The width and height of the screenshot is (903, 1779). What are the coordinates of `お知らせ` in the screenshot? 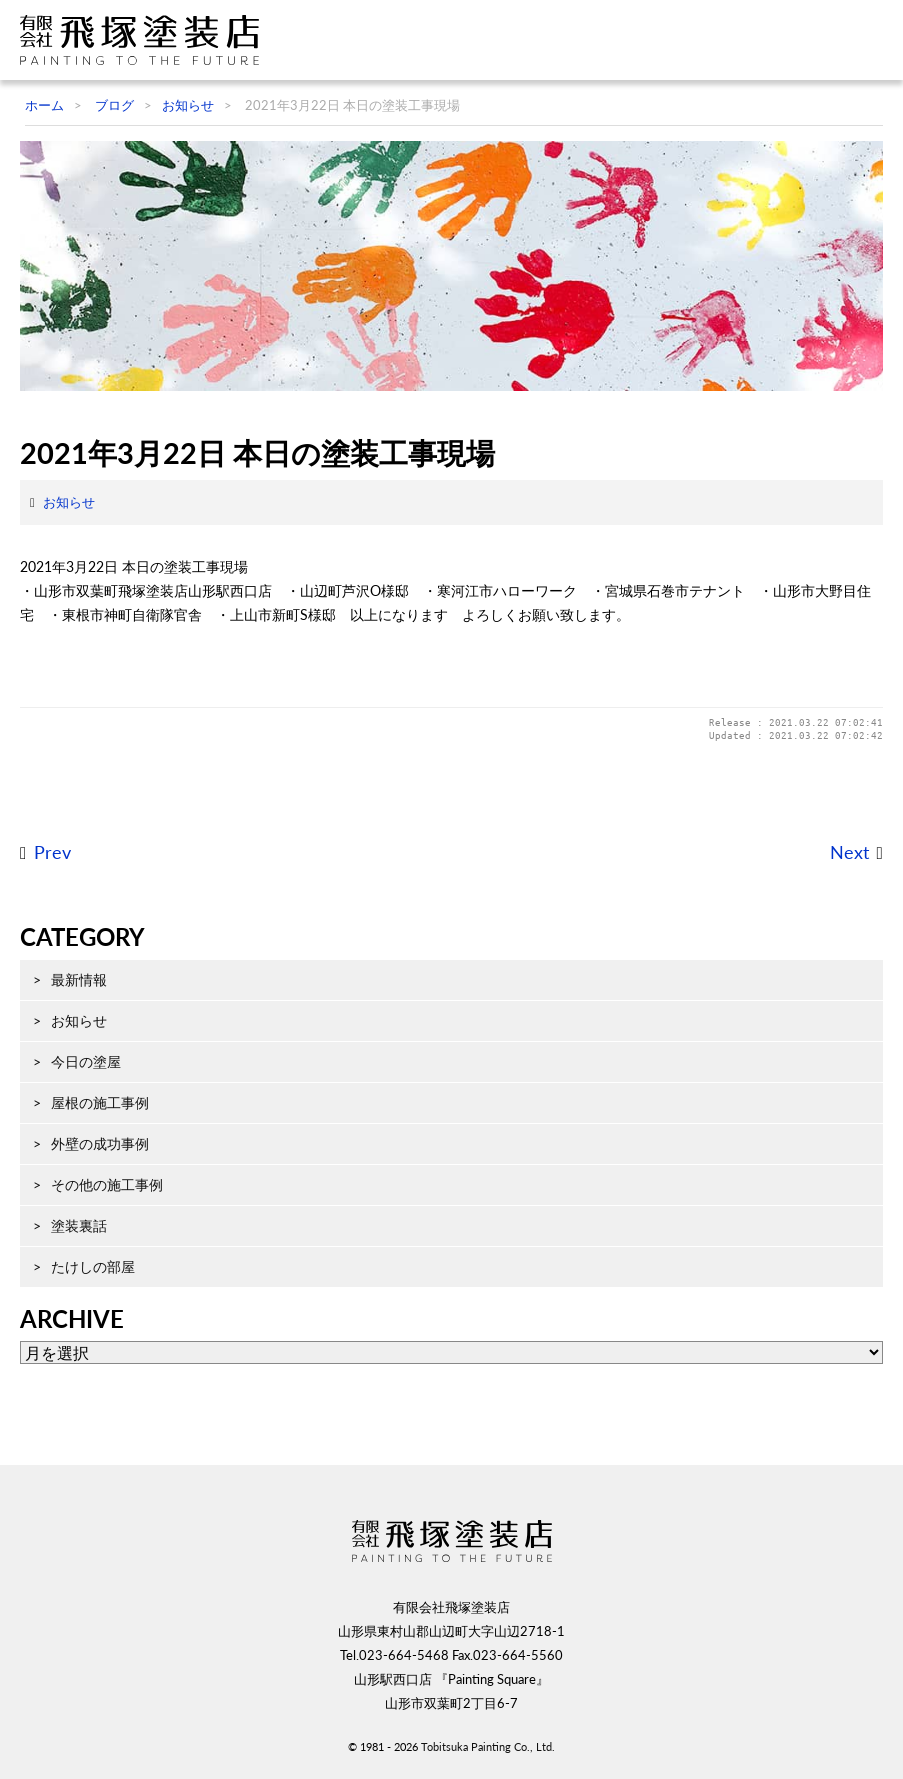 It's located at (69, 502).